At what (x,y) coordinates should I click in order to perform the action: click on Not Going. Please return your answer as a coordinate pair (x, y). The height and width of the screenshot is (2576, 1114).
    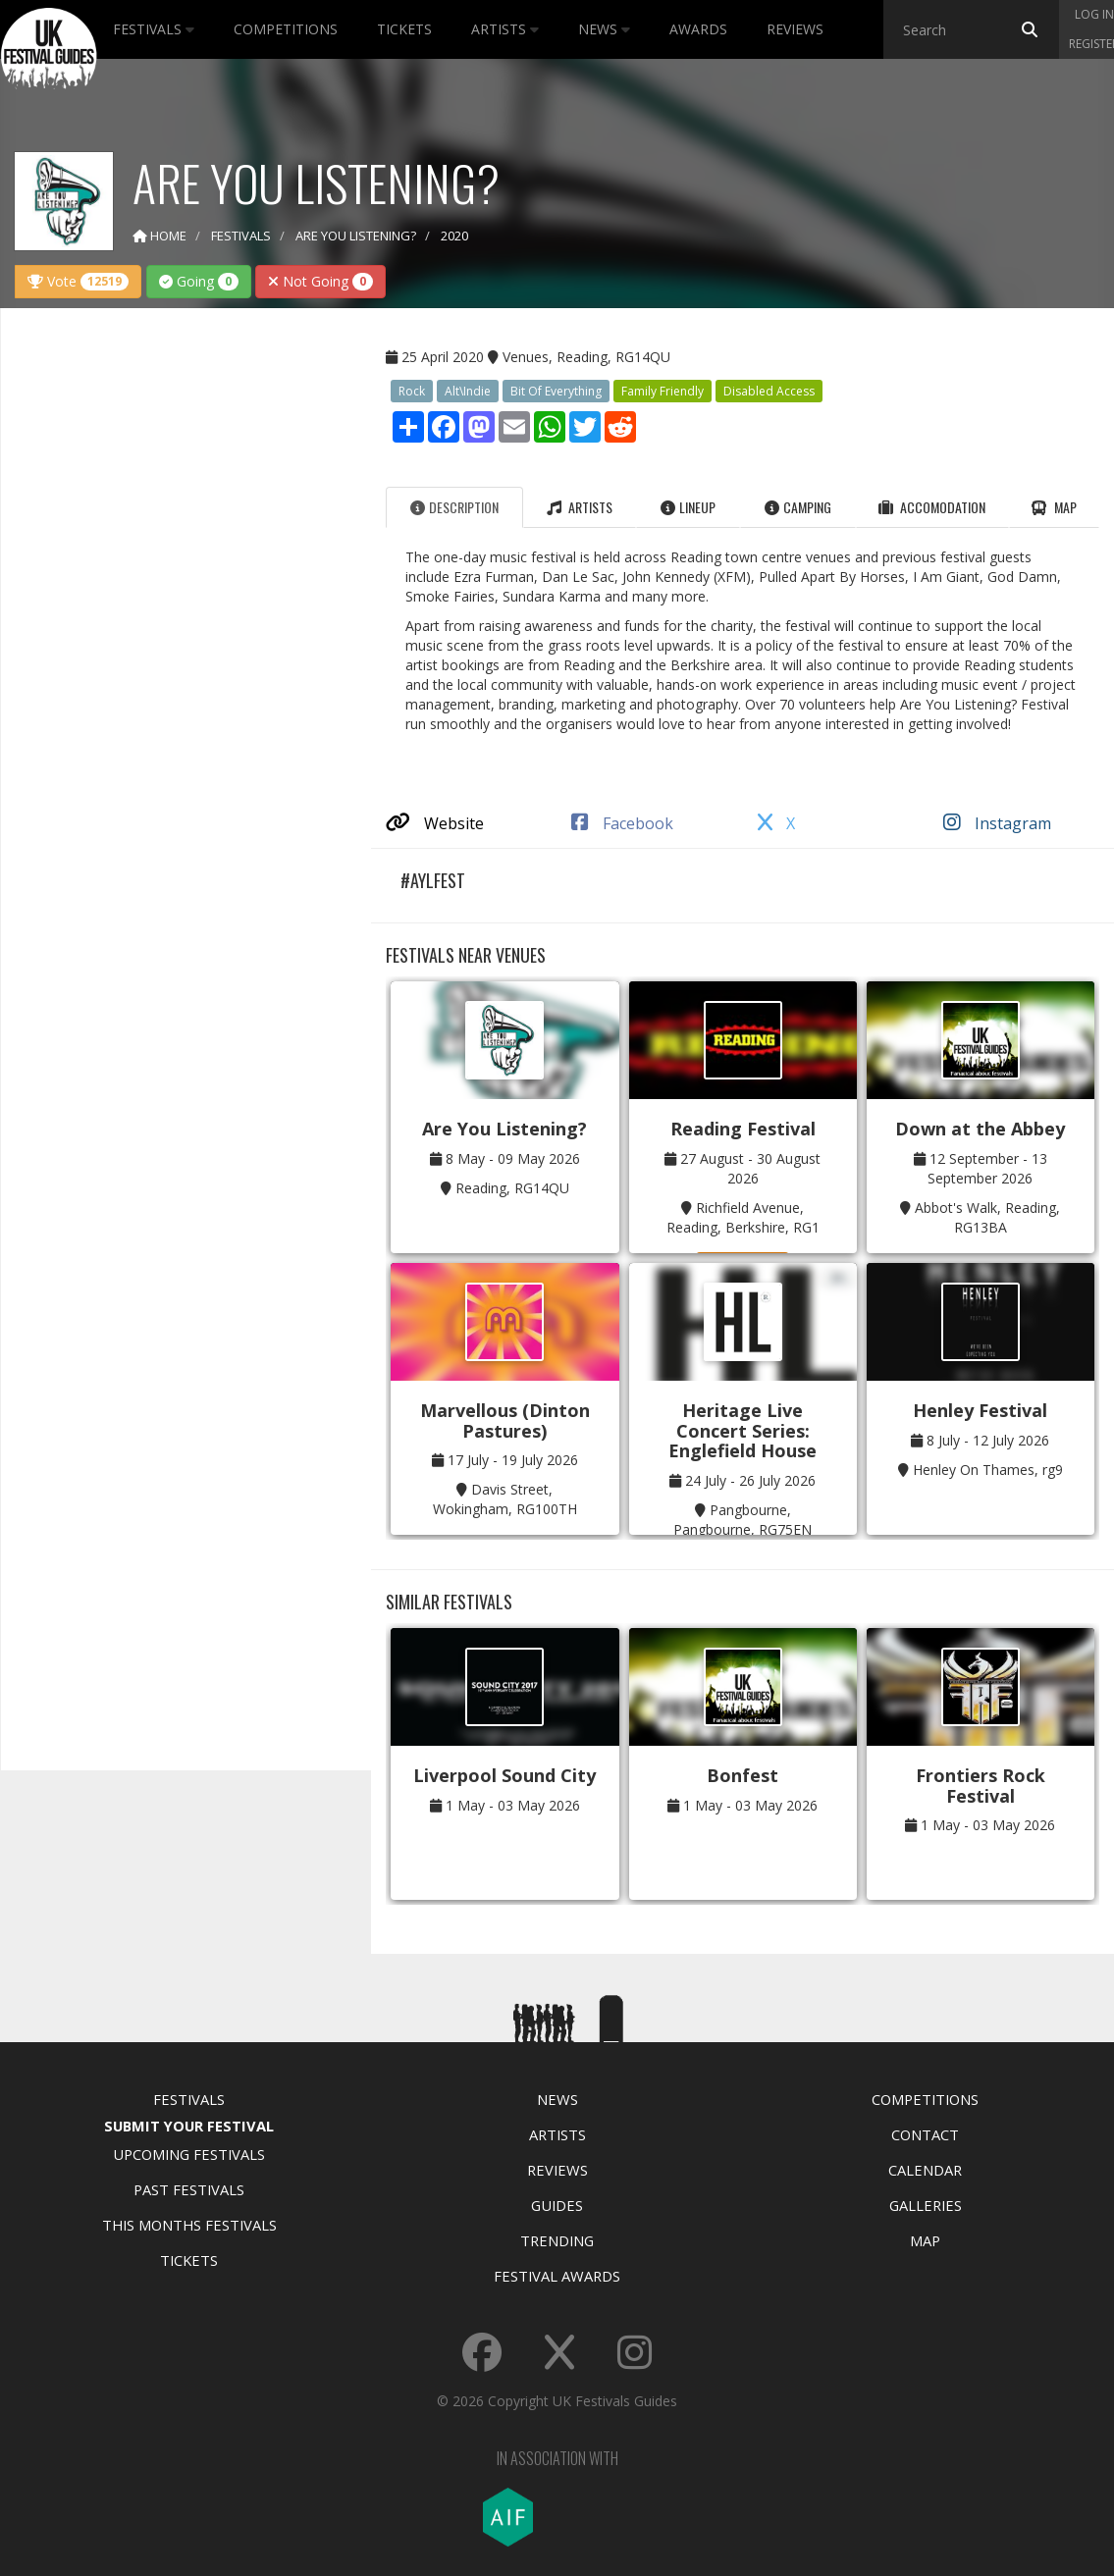
    Looking at the image, I should click on (320, 281).